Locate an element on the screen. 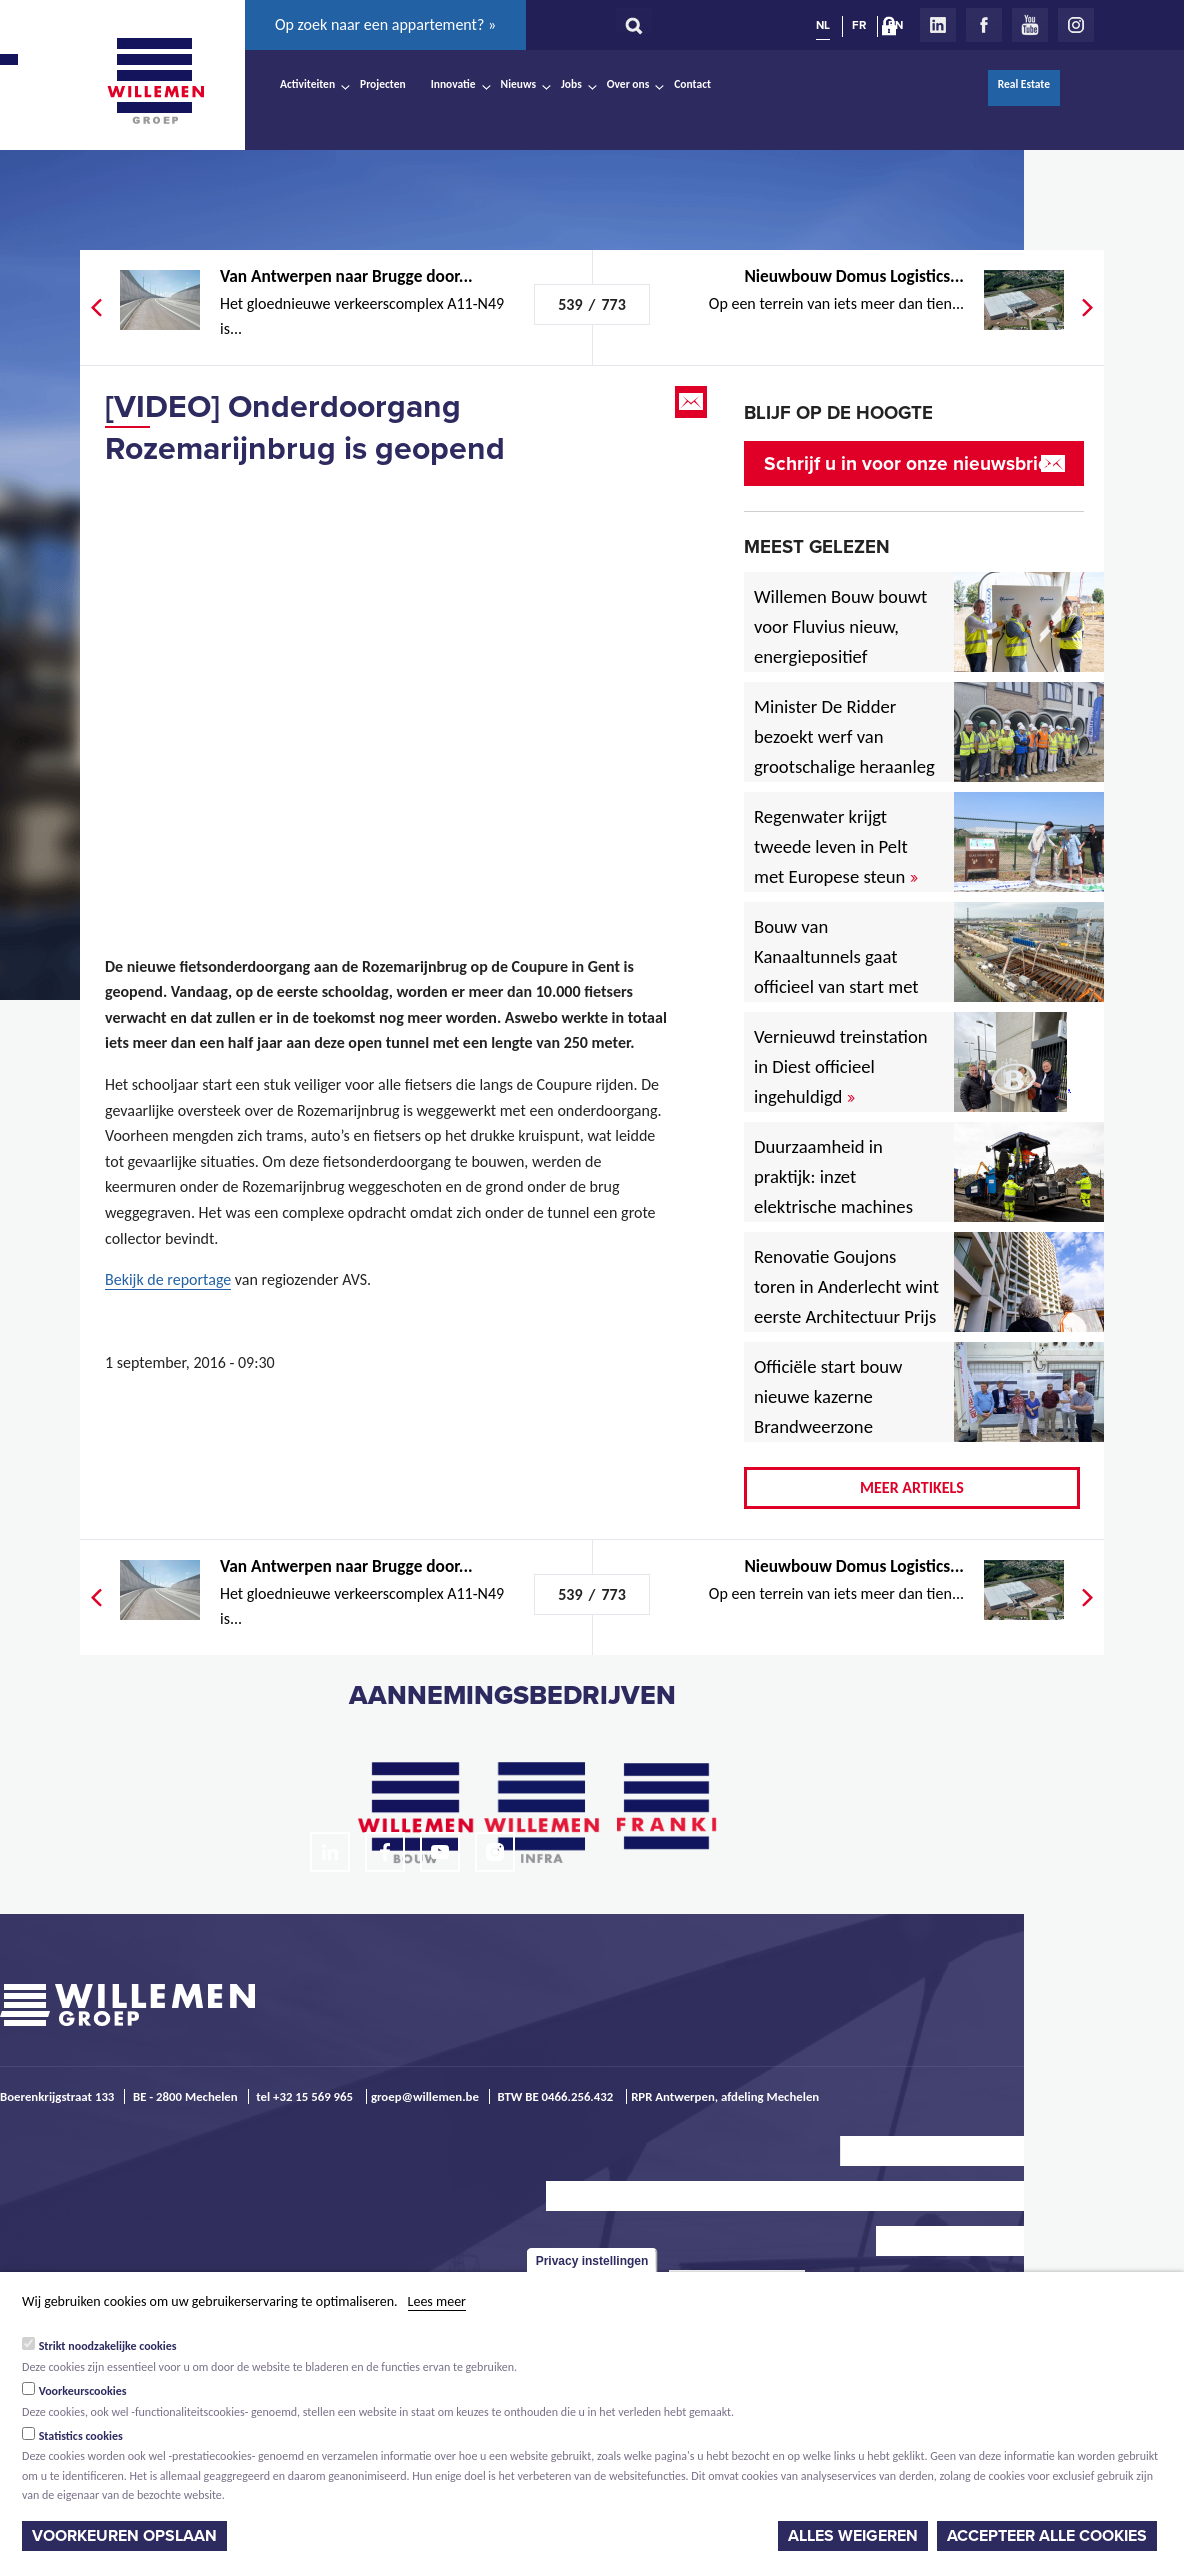 The image size is (1184, 2567). Meer artikels is located at coordinates (912, 1487).